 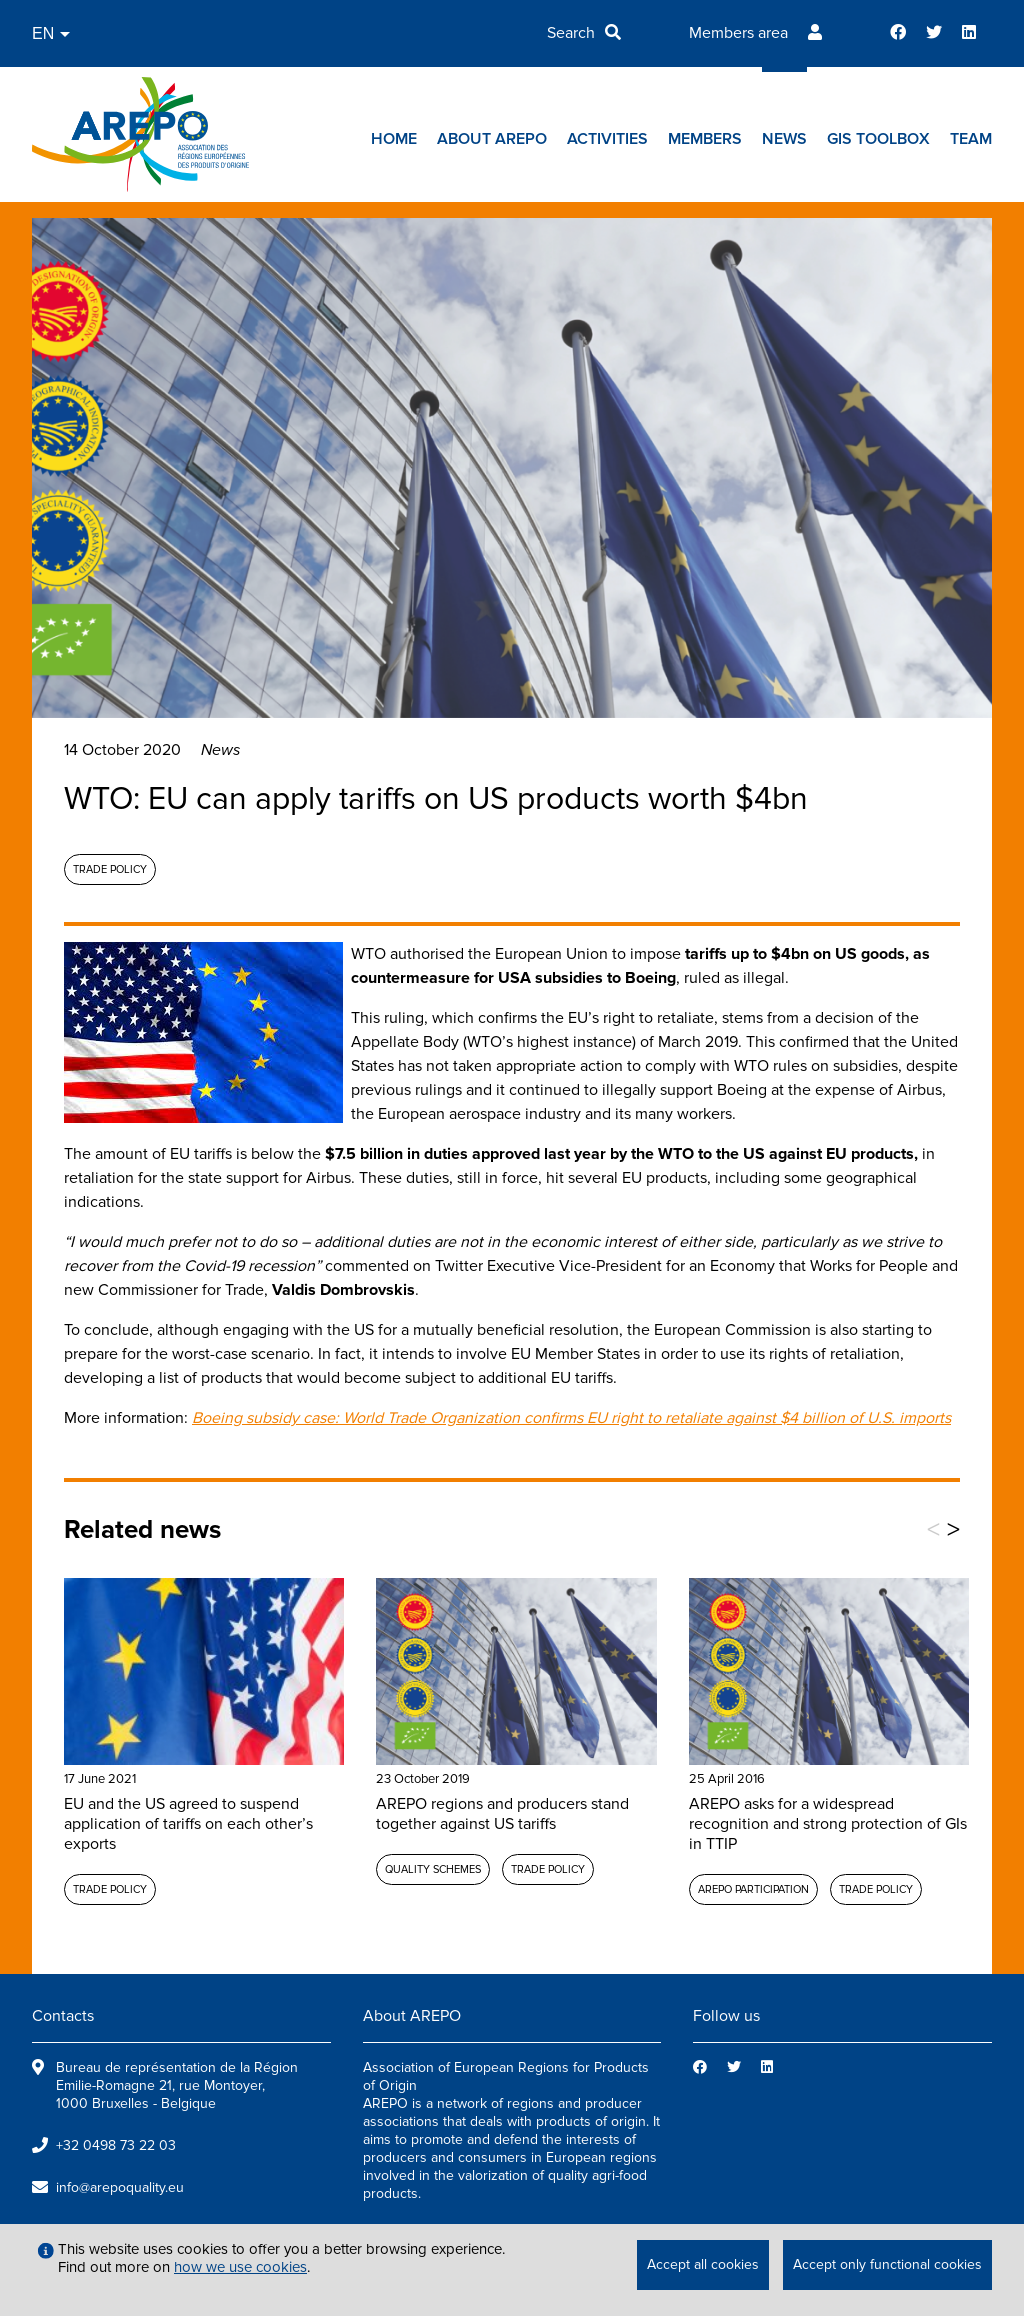 What do you see at coordinates (738, 33) in the screenshot?
I see `Members area` at bounding box center [738, 33].